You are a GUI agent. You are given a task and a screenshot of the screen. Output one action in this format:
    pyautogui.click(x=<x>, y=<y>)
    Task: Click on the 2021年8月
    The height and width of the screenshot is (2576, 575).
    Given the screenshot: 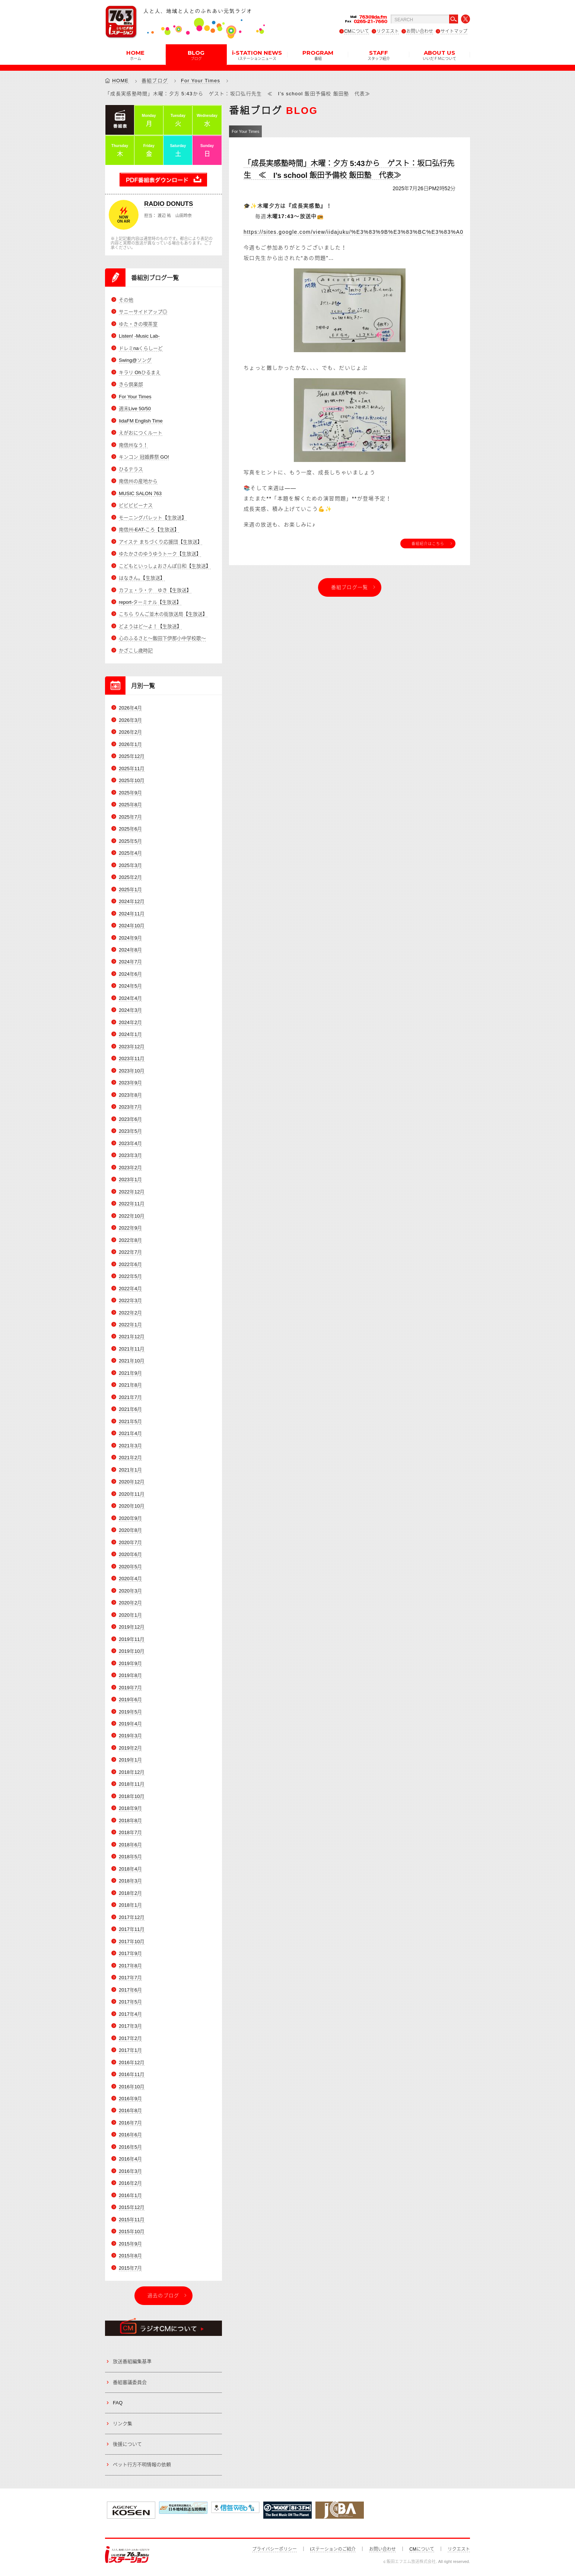 What is the action you would take?
    pyautogui.click(x=130, y=1385)
    